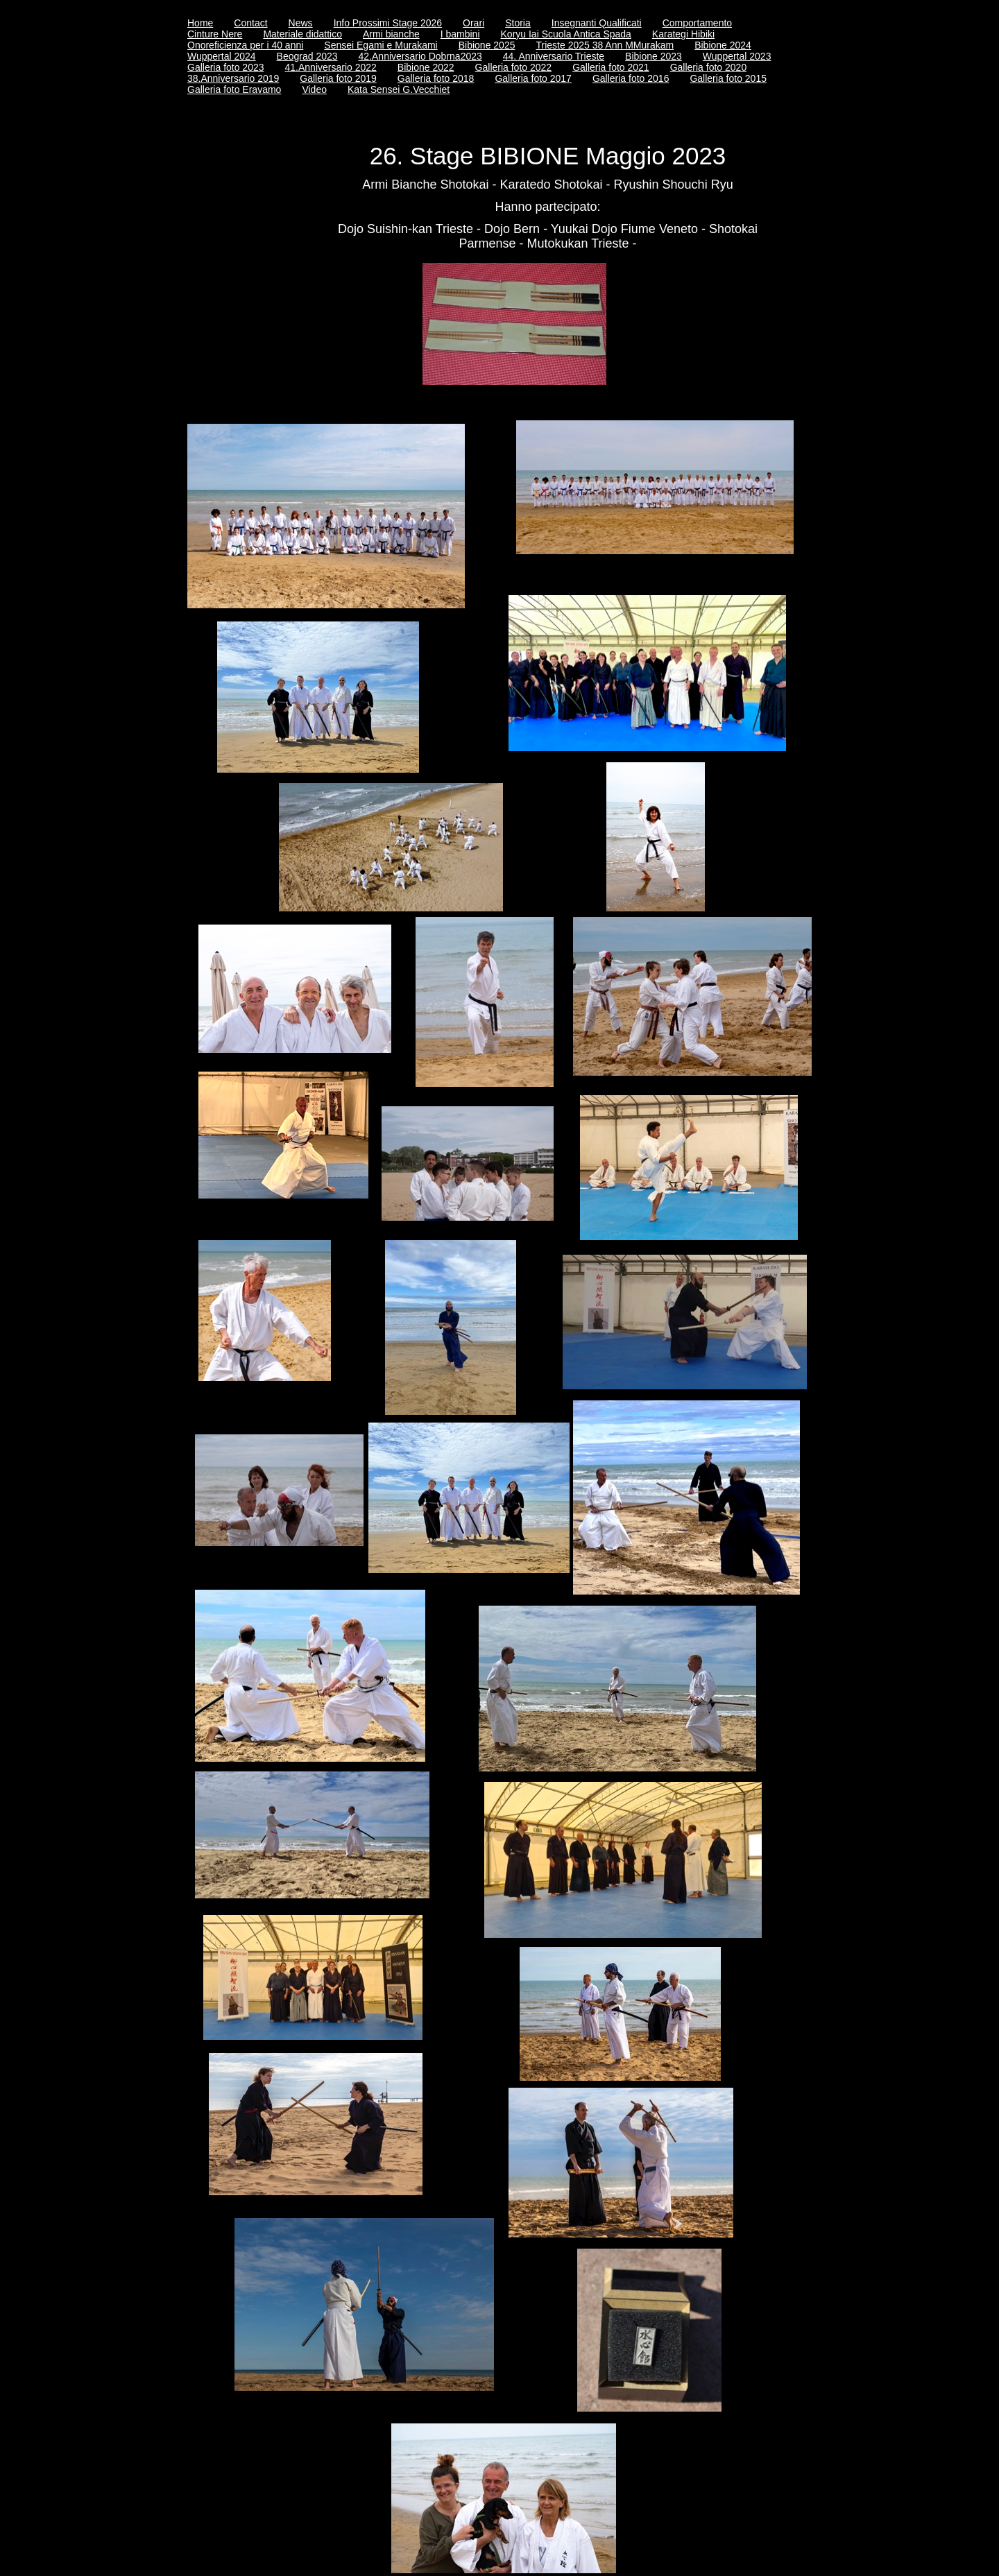 The width and height of the screenshot is (999, 2576). I want to click on Home, so click(200, 22).